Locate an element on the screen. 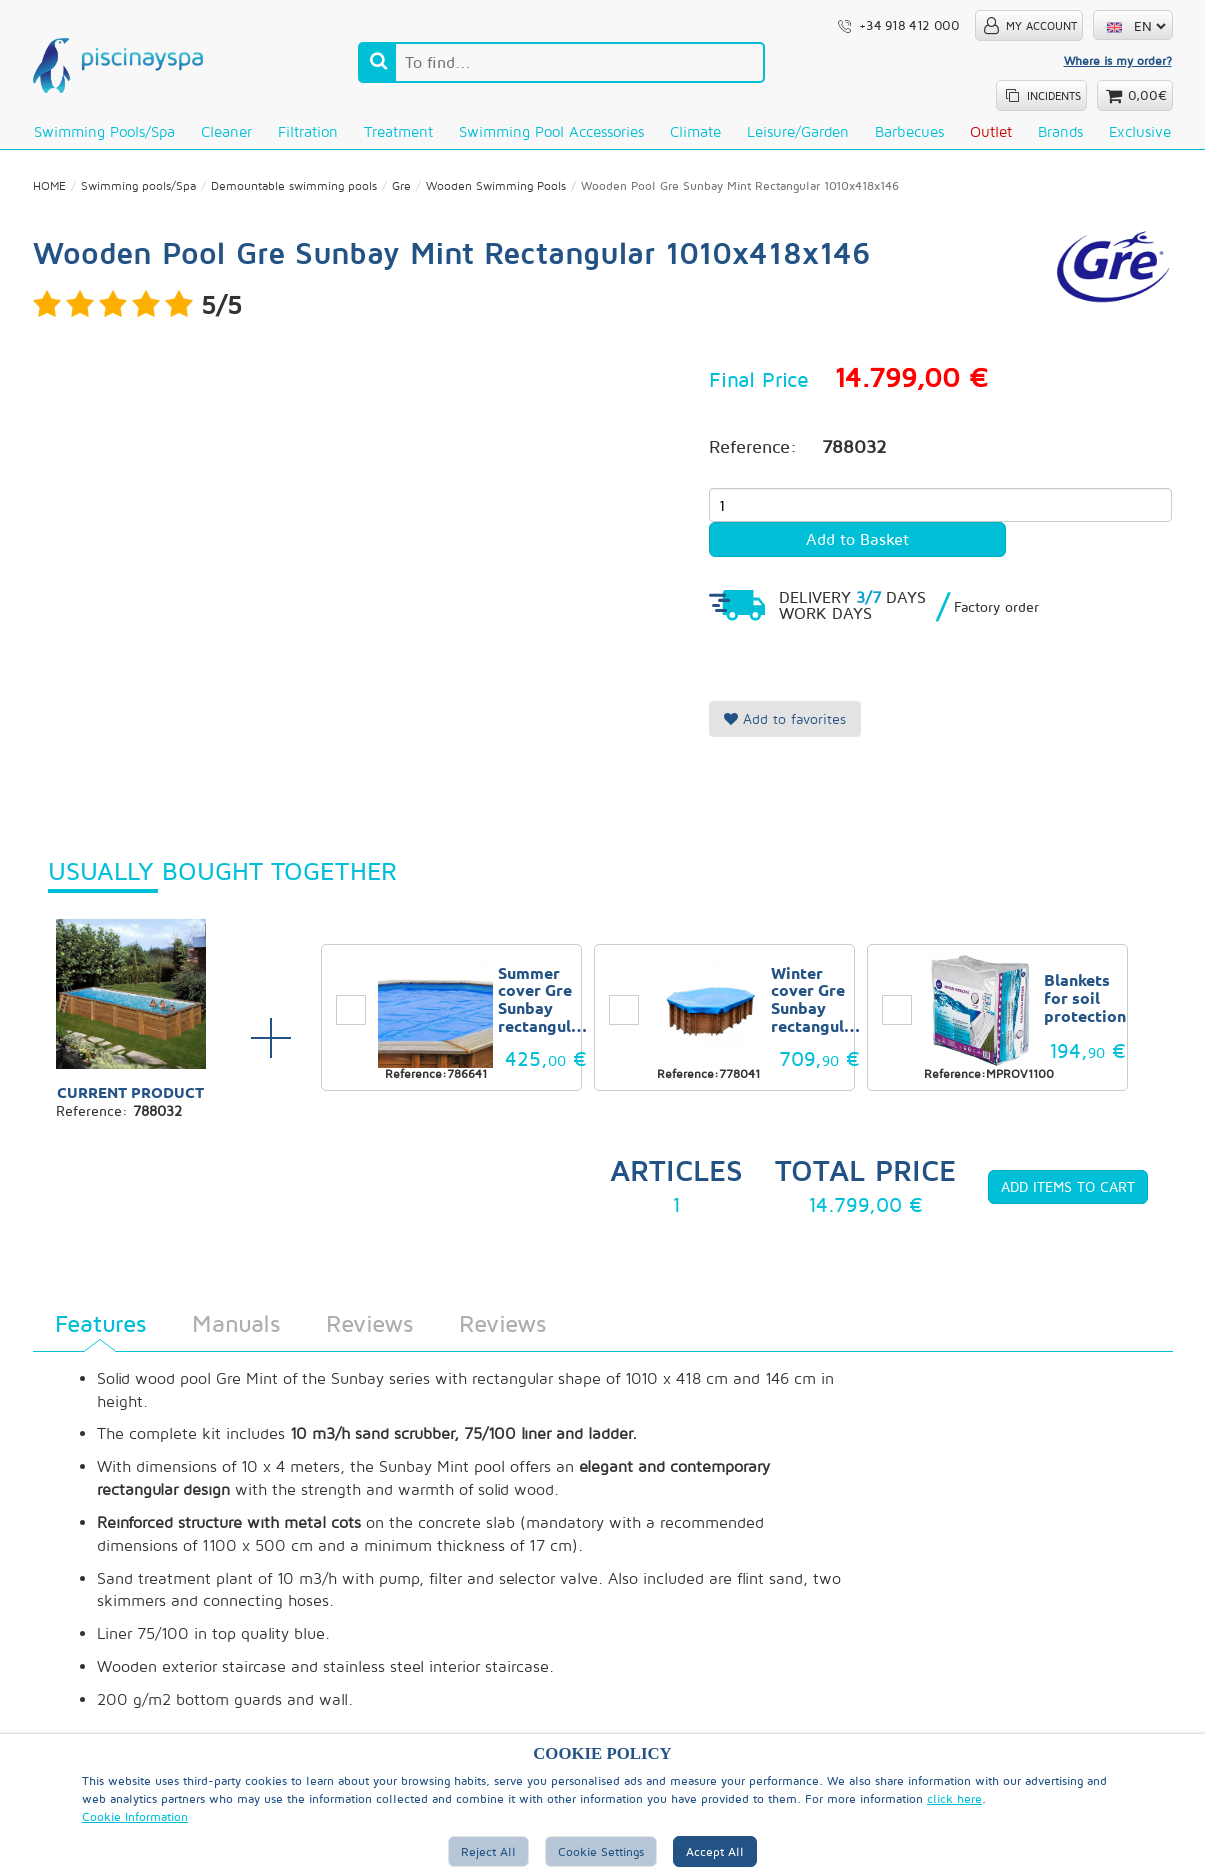  Outlet is located at coordinates (991, 131).